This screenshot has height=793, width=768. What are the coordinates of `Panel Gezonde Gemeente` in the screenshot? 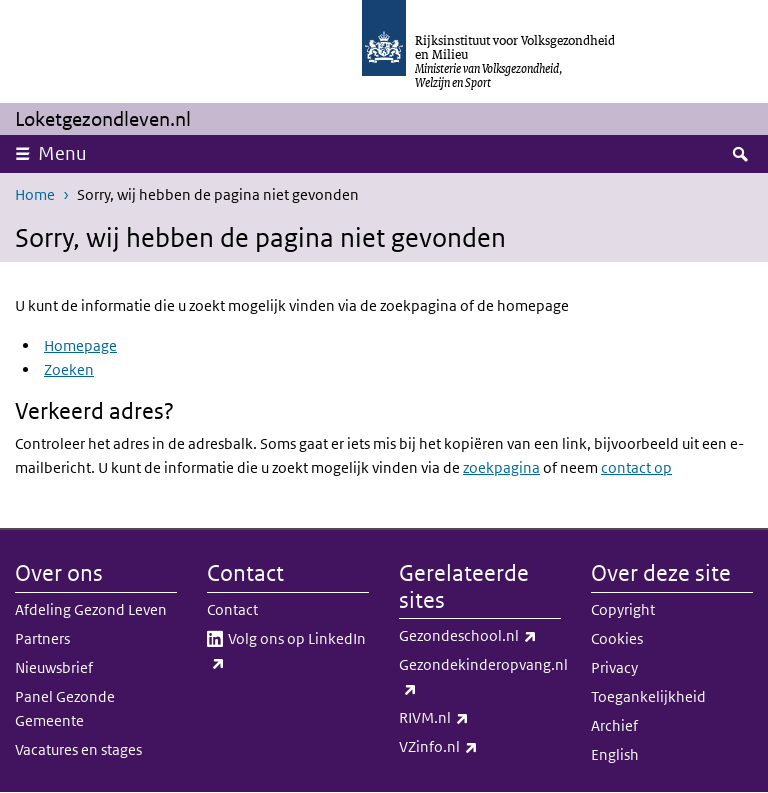 It's located at (65, 708).